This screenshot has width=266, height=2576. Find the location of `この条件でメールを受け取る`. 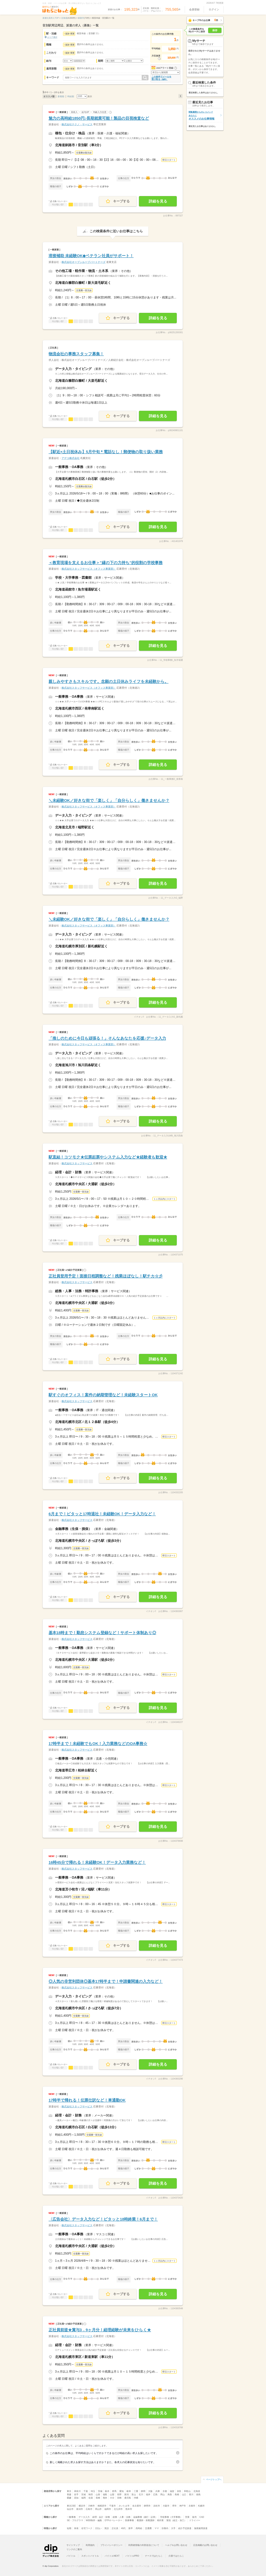

この条件でメールを受け取る is located at coordinates (161, 78).